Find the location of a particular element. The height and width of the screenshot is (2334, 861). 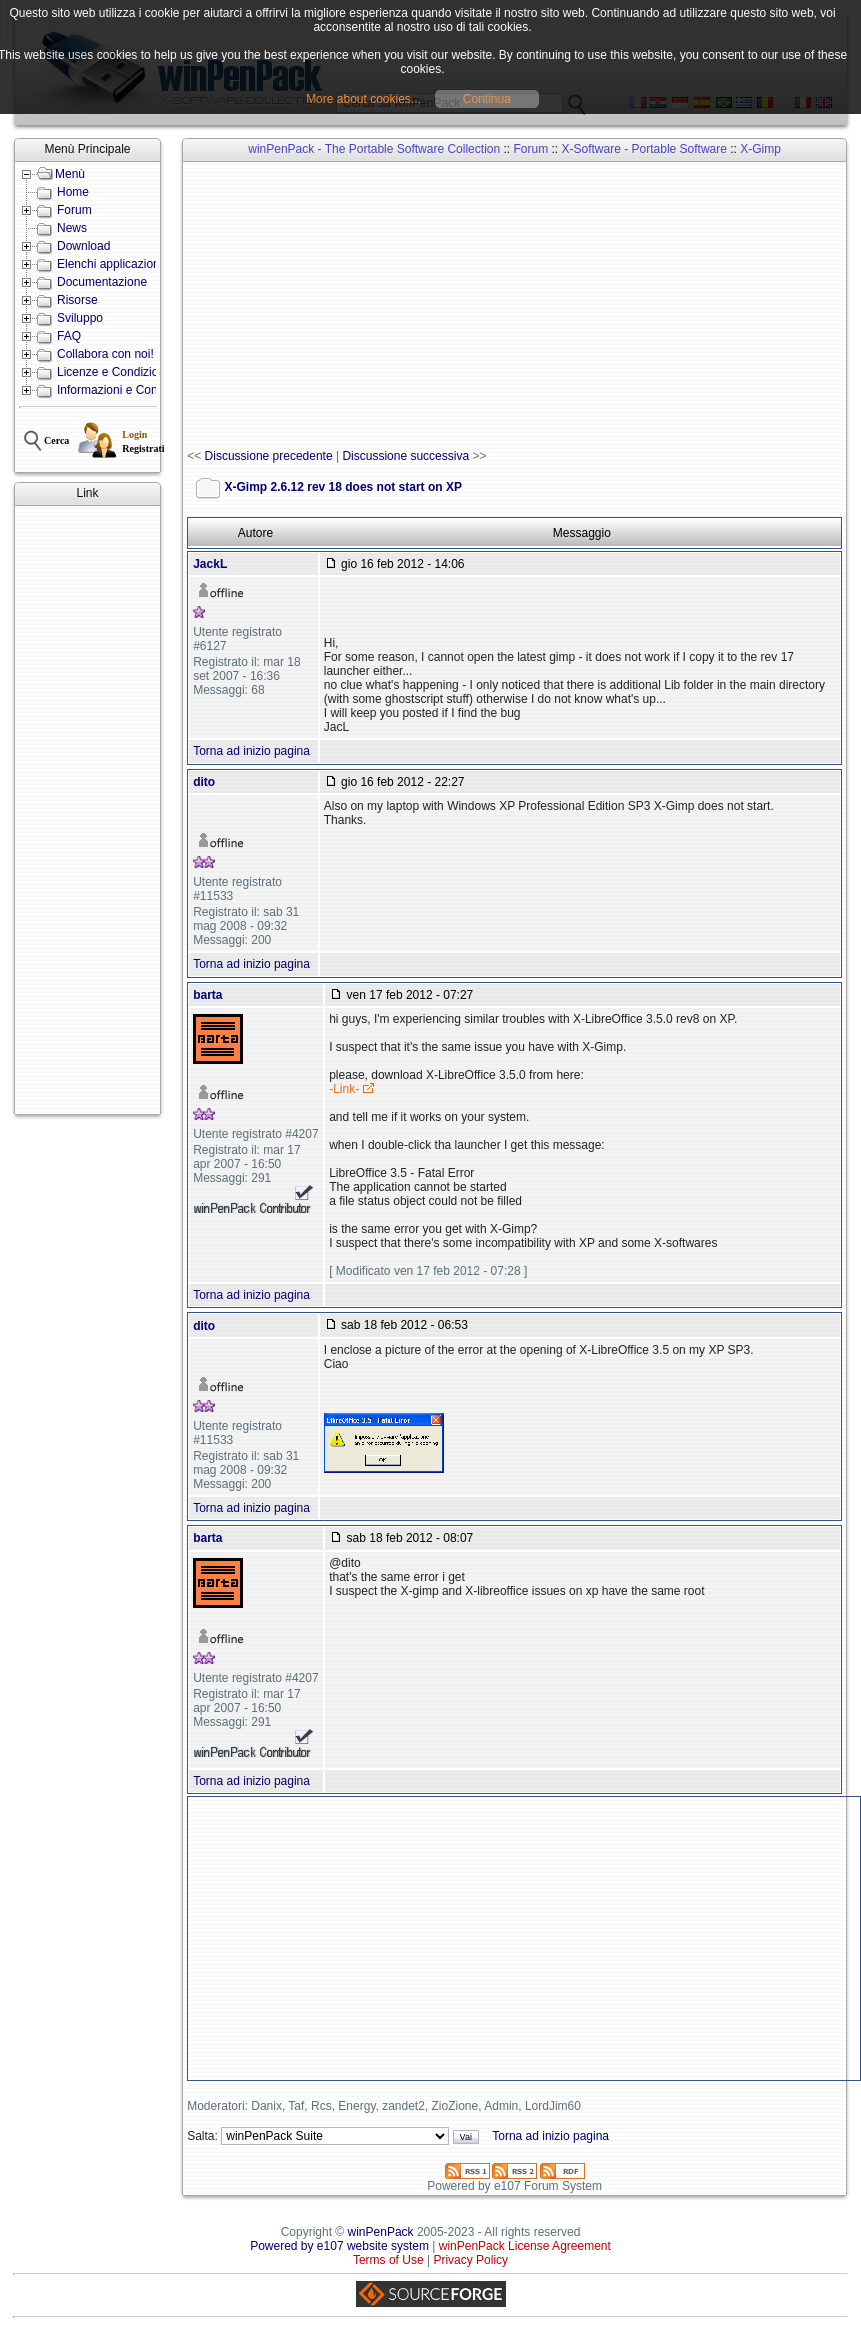

Informazioni e Contatti is located at coordinates (117, 390).